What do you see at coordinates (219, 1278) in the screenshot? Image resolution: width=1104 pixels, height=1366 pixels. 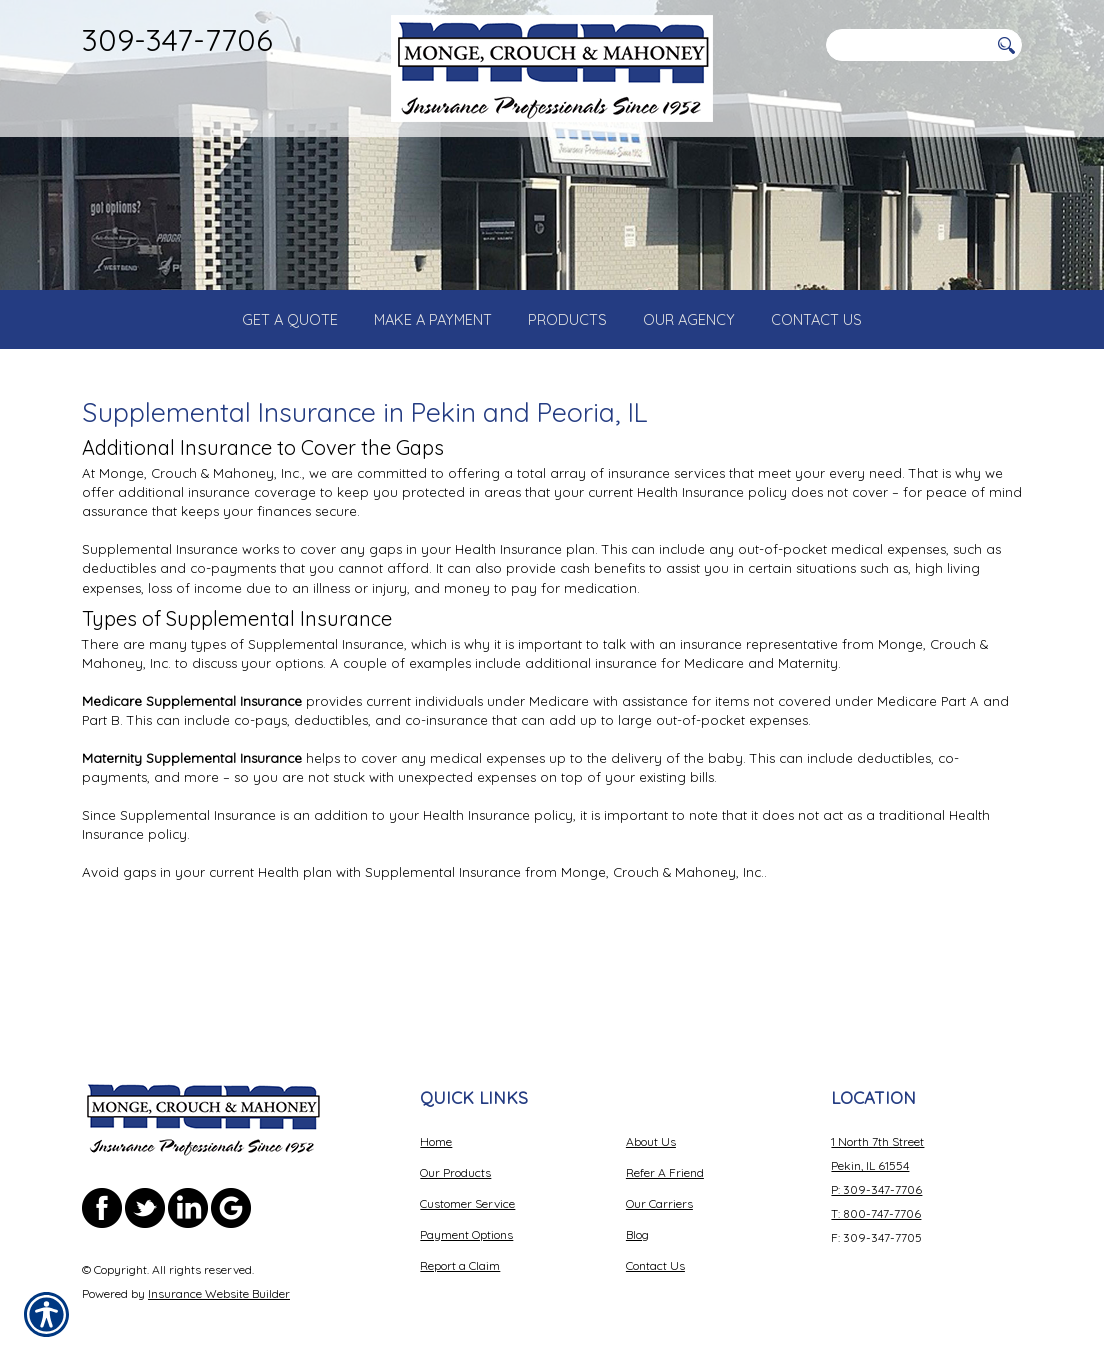 I see `Insurance Website Builder` at bounding box center [219, 1278].